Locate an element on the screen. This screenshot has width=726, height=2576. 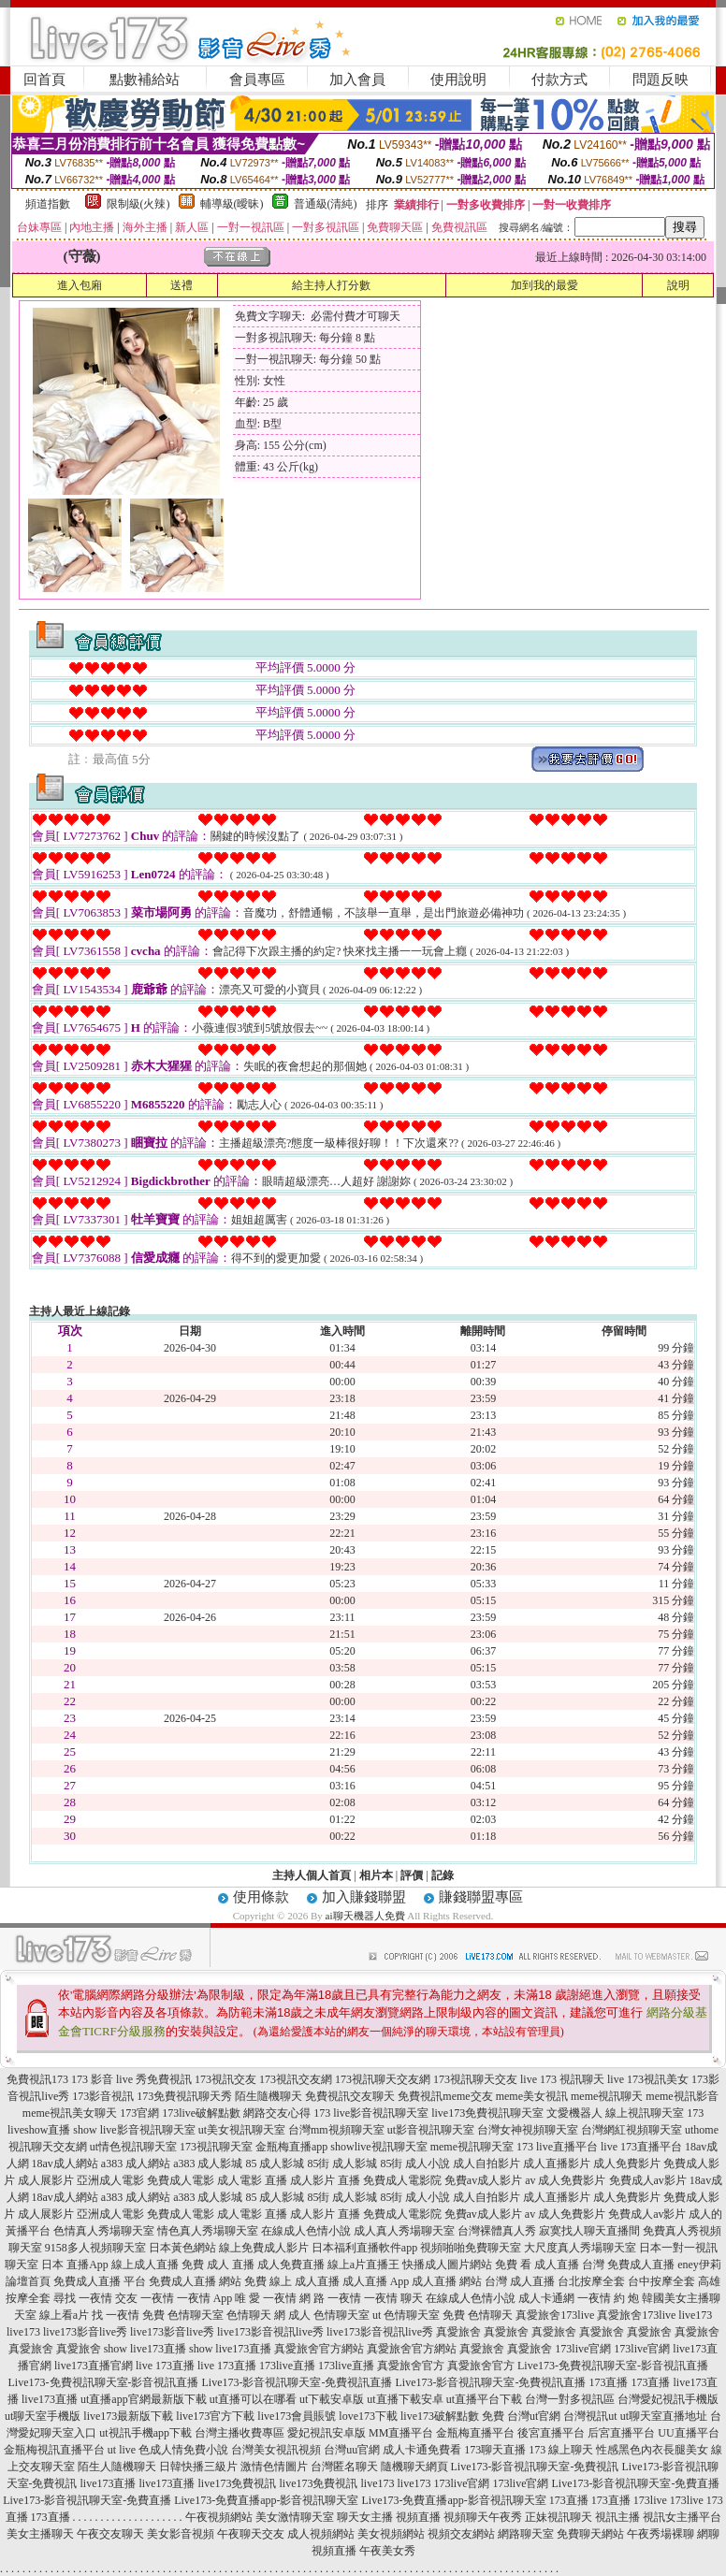
showlive視訊聊天室 is located at coordinates (378, 2146).